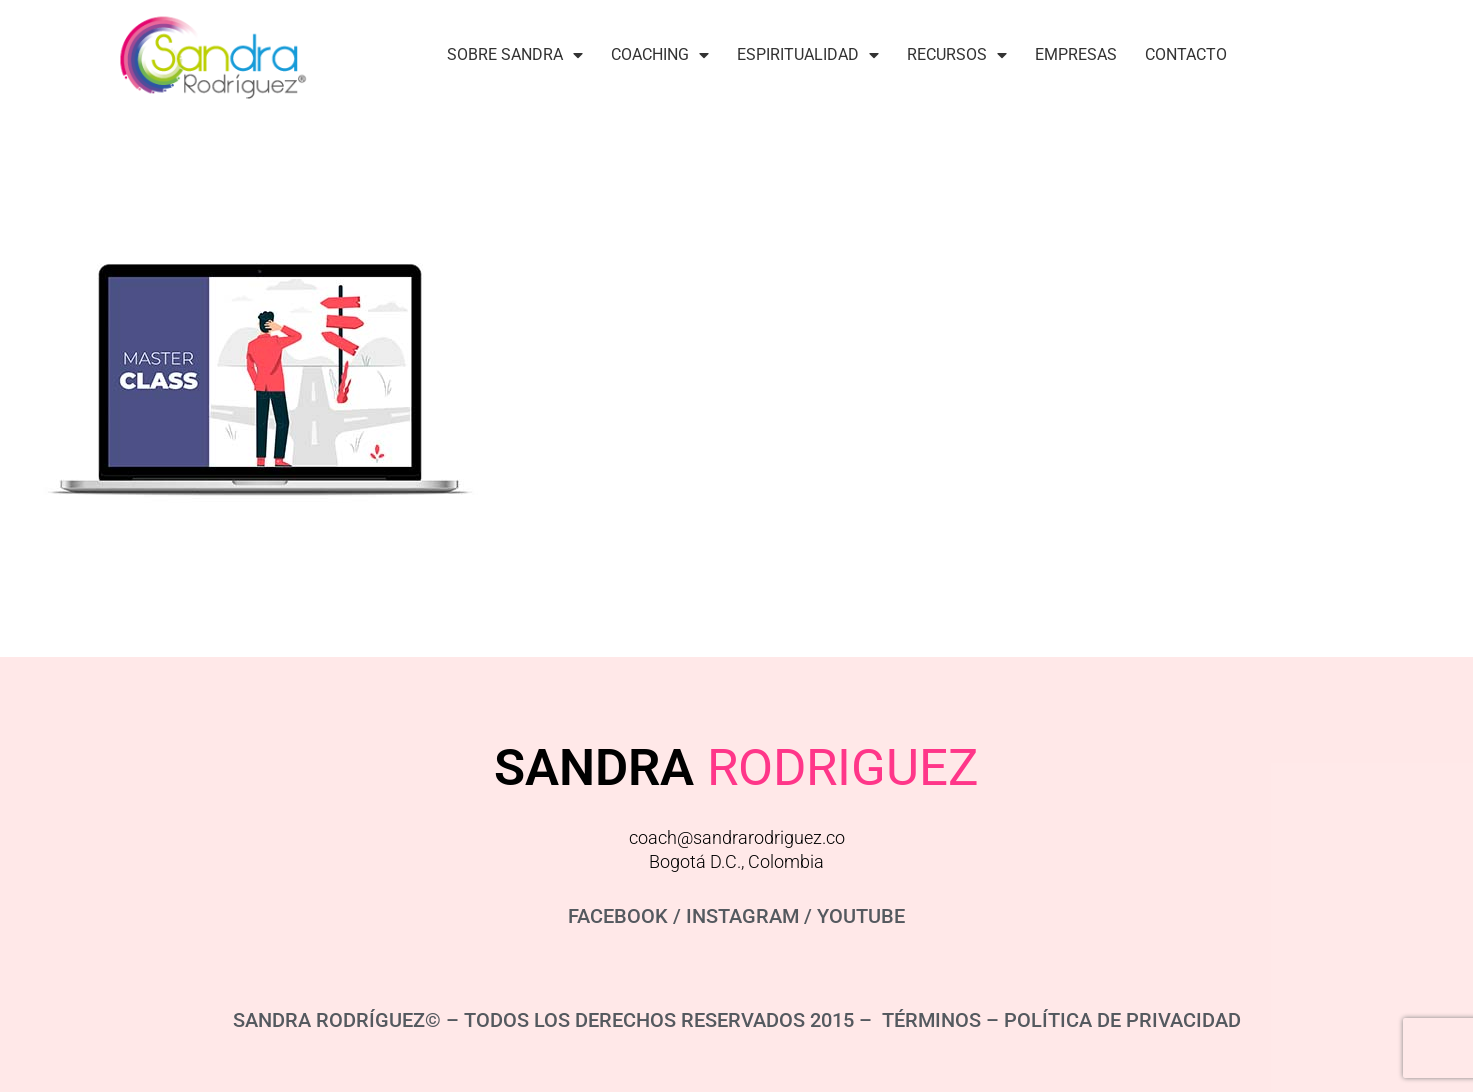  Describe the element at coordinates (742, 916) in the screenshot. I see `INSTAGRAM` at that location.